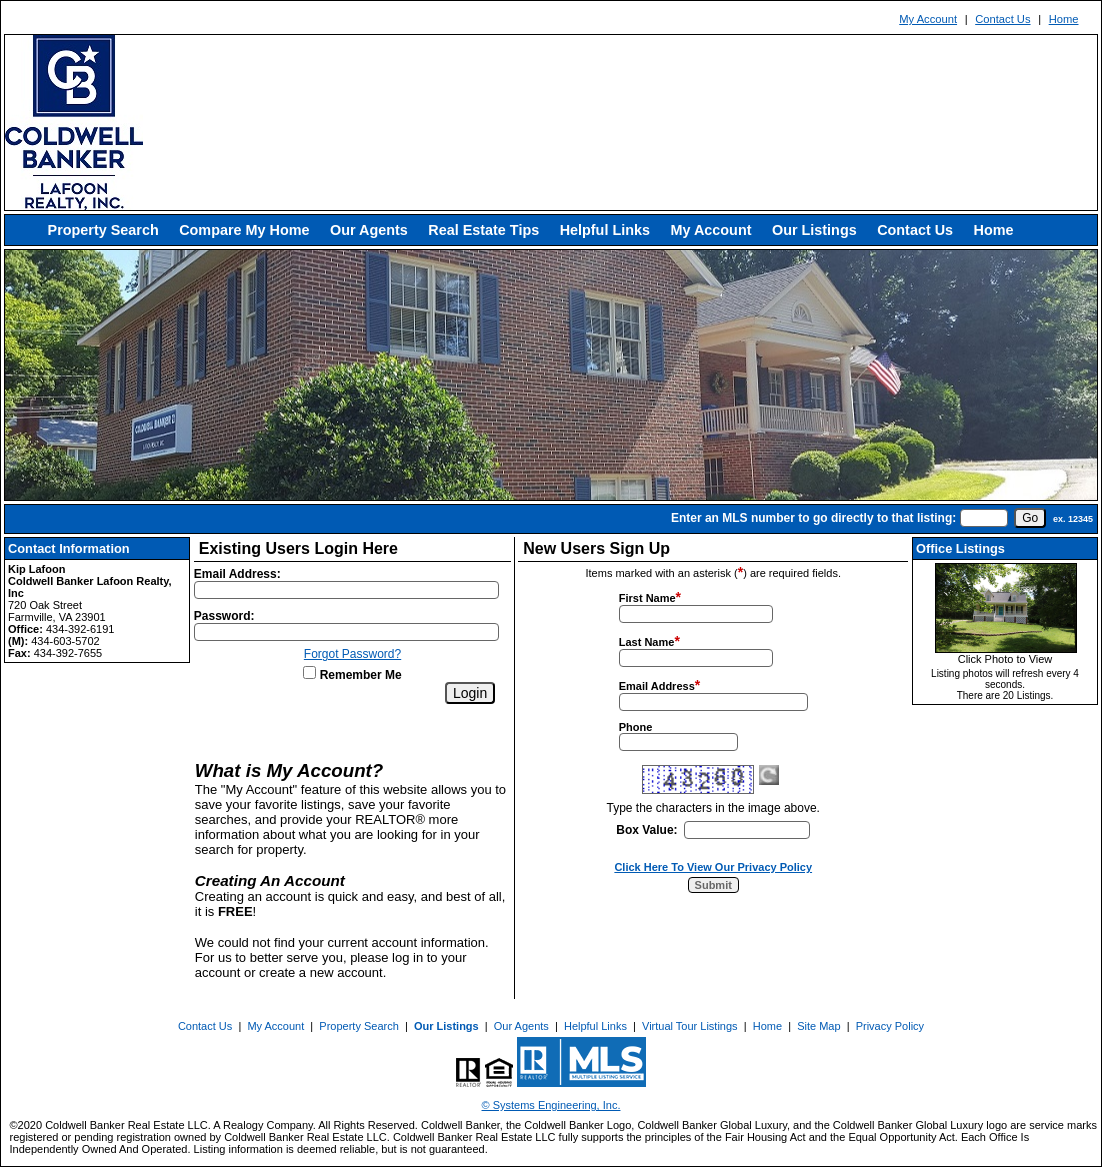 Image resolution: width=1102 pixels, height=1167 pixels. Describe the element at coordinates (346, 632) in the screenshot. I see `[Login Password]` at that location.